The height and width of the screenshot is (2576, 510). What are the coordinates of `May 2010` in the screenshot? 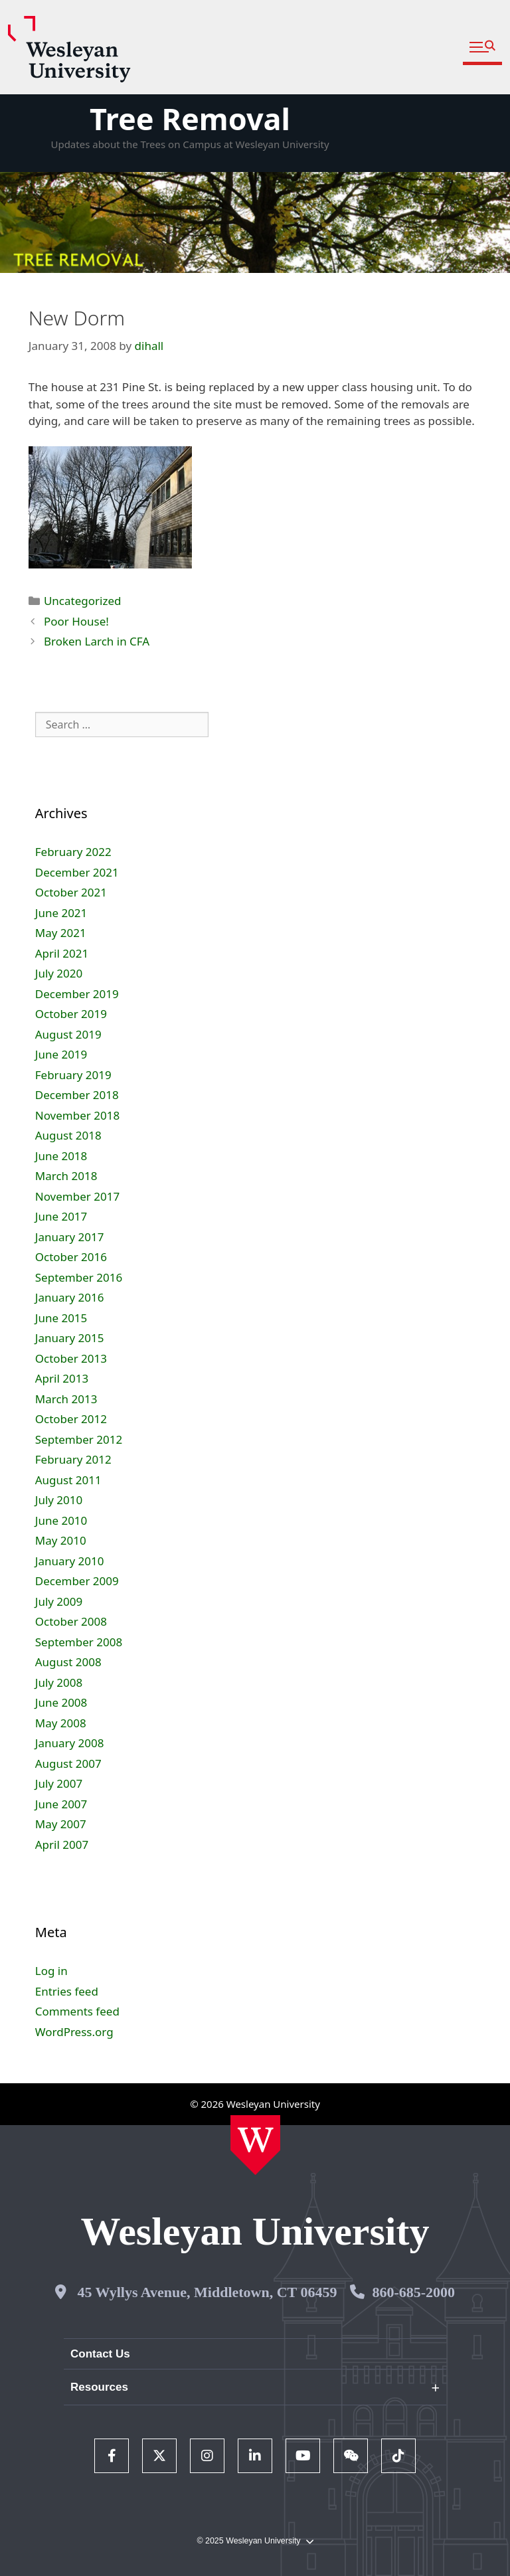 It's located at (60, 1540).